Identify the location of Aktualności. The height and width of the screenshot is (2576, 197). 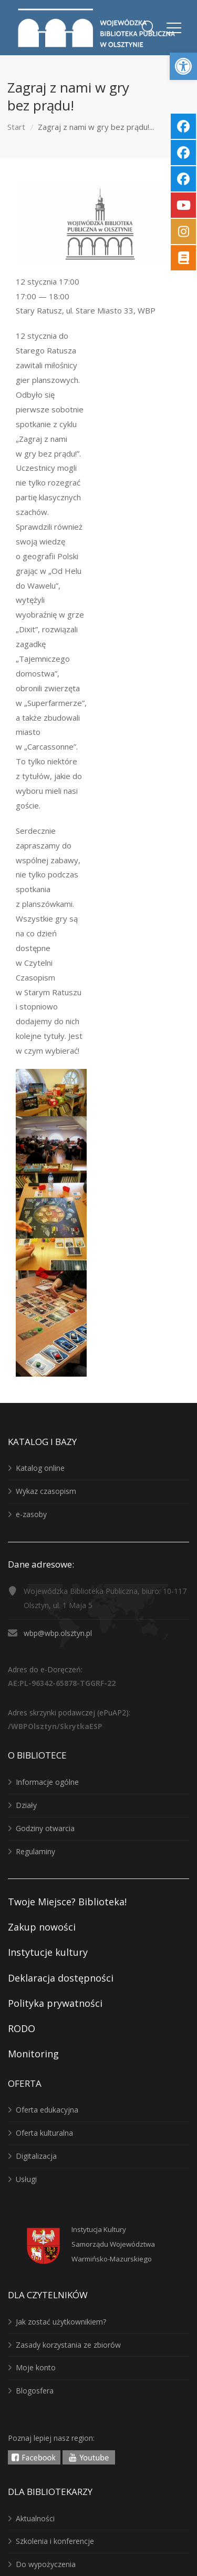
(35, 2518).